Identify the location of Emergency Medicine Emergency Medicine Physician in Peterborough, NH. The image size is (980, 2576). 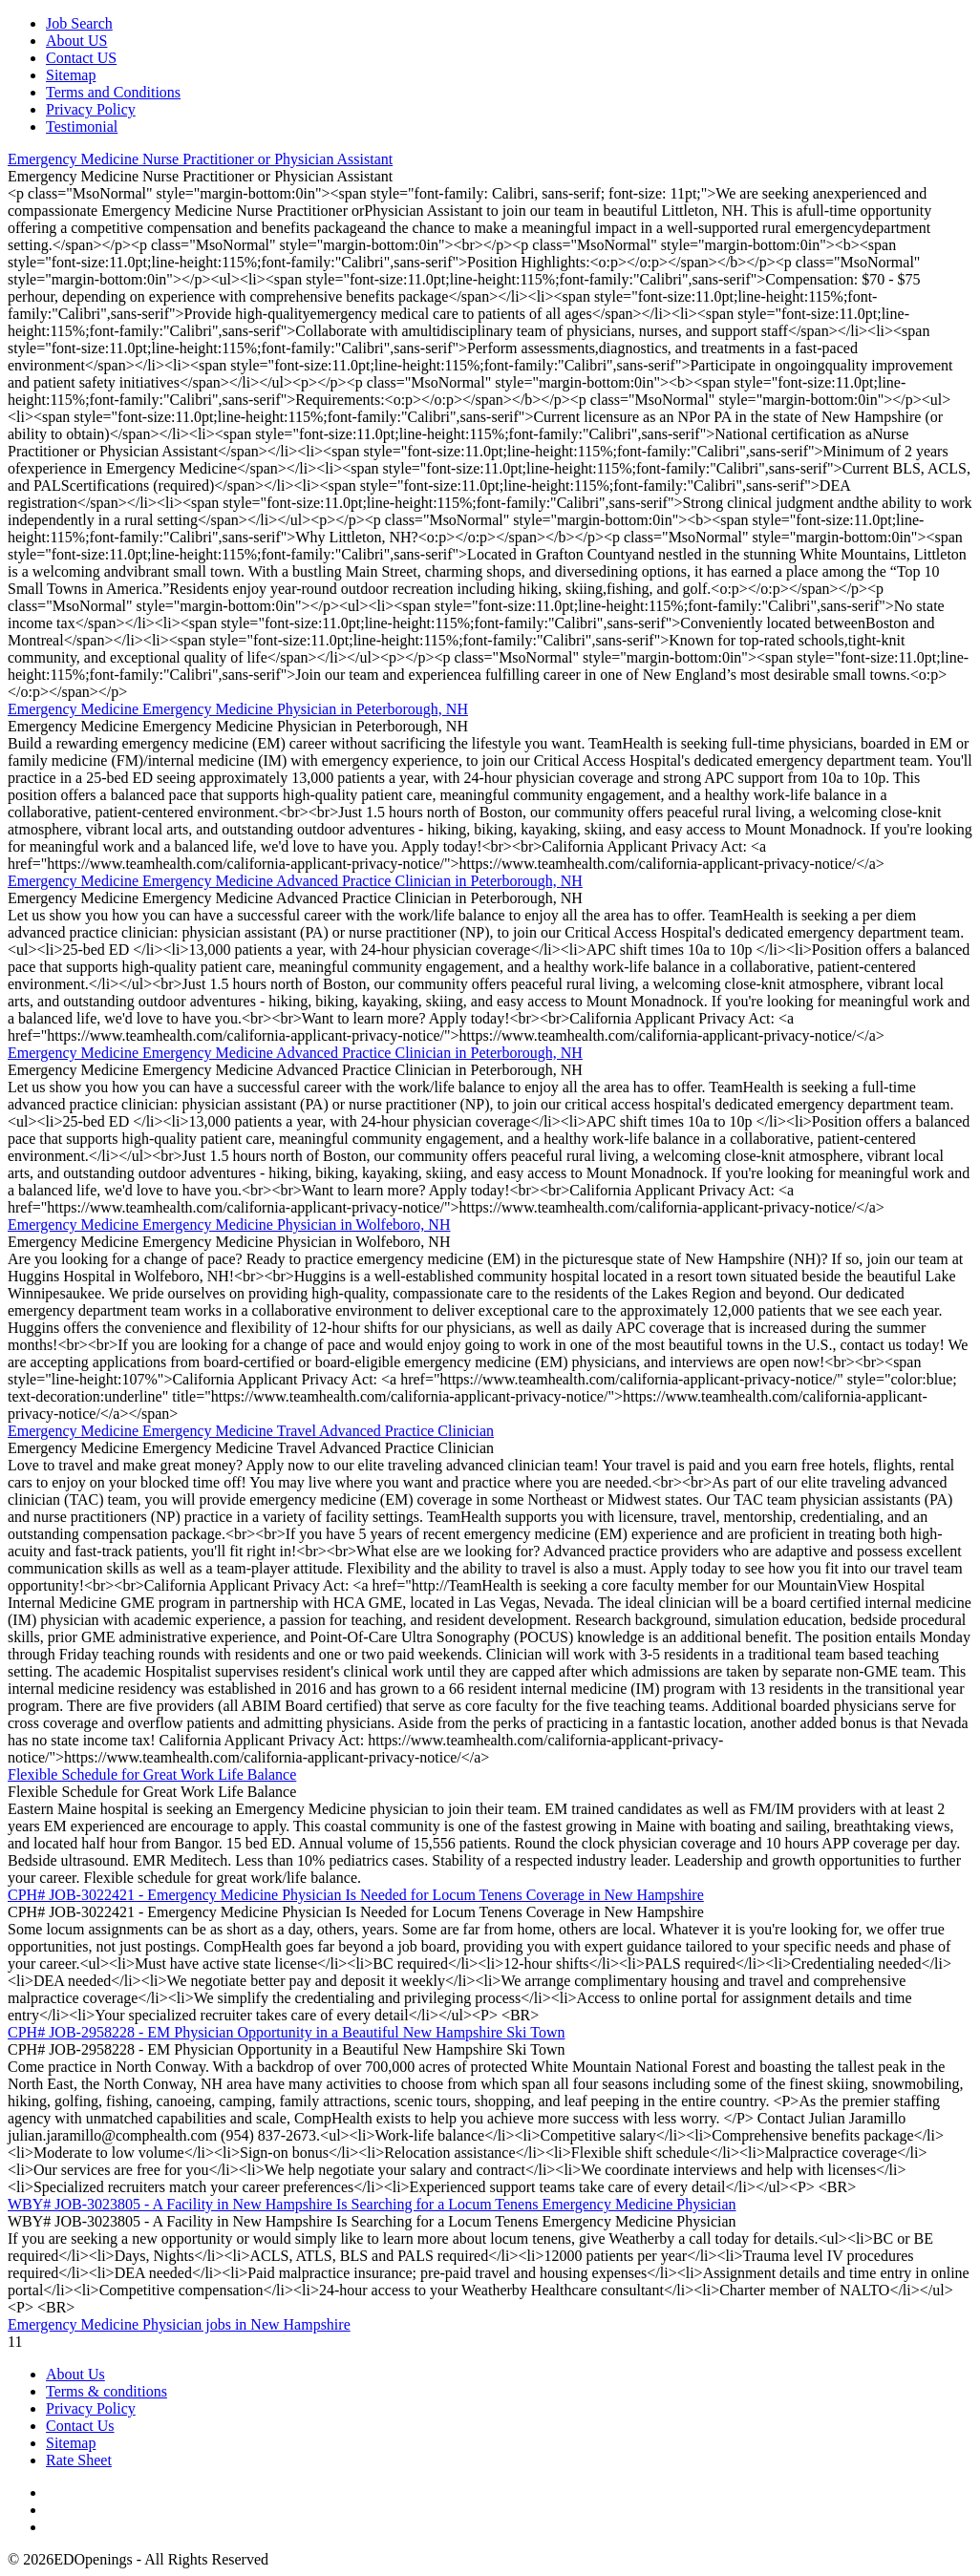
(238, 709).